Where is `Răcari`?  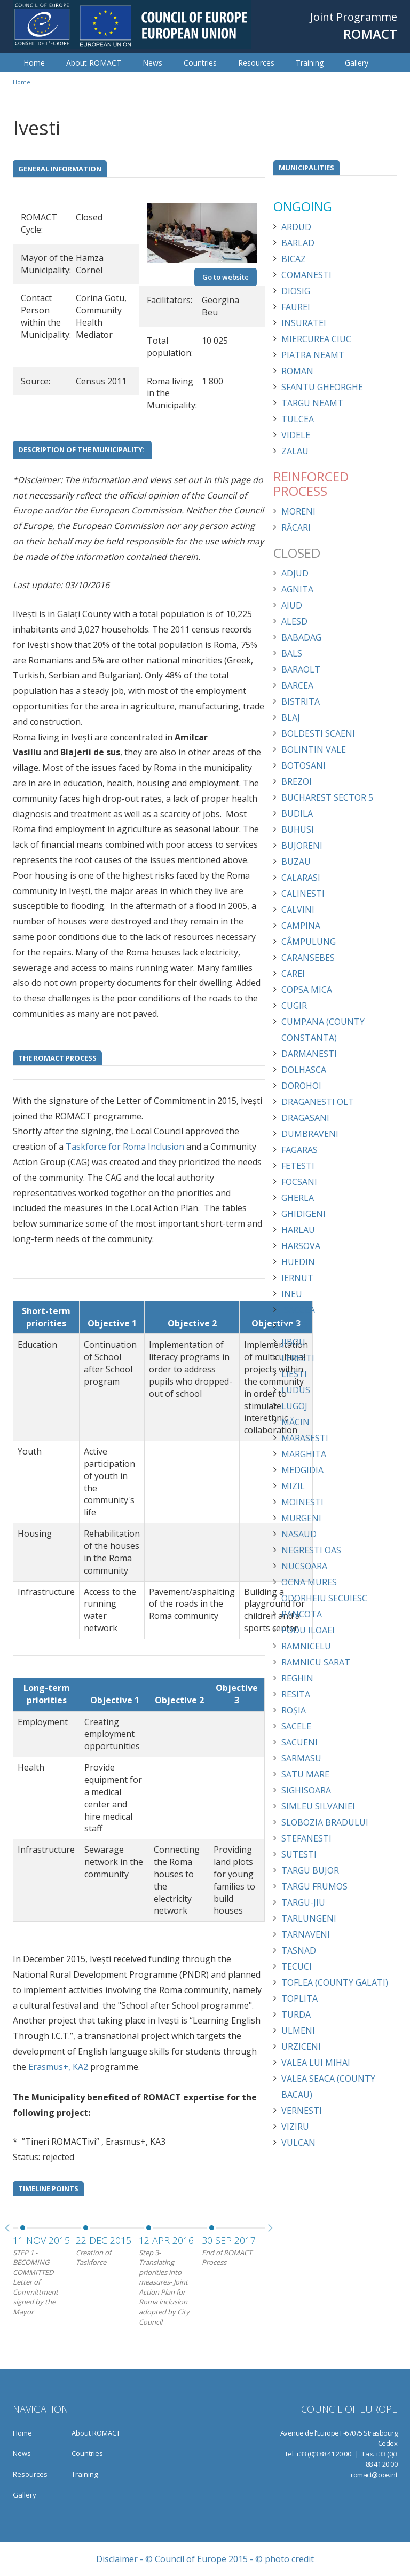
Răcari is located at coordinates (296, 527).